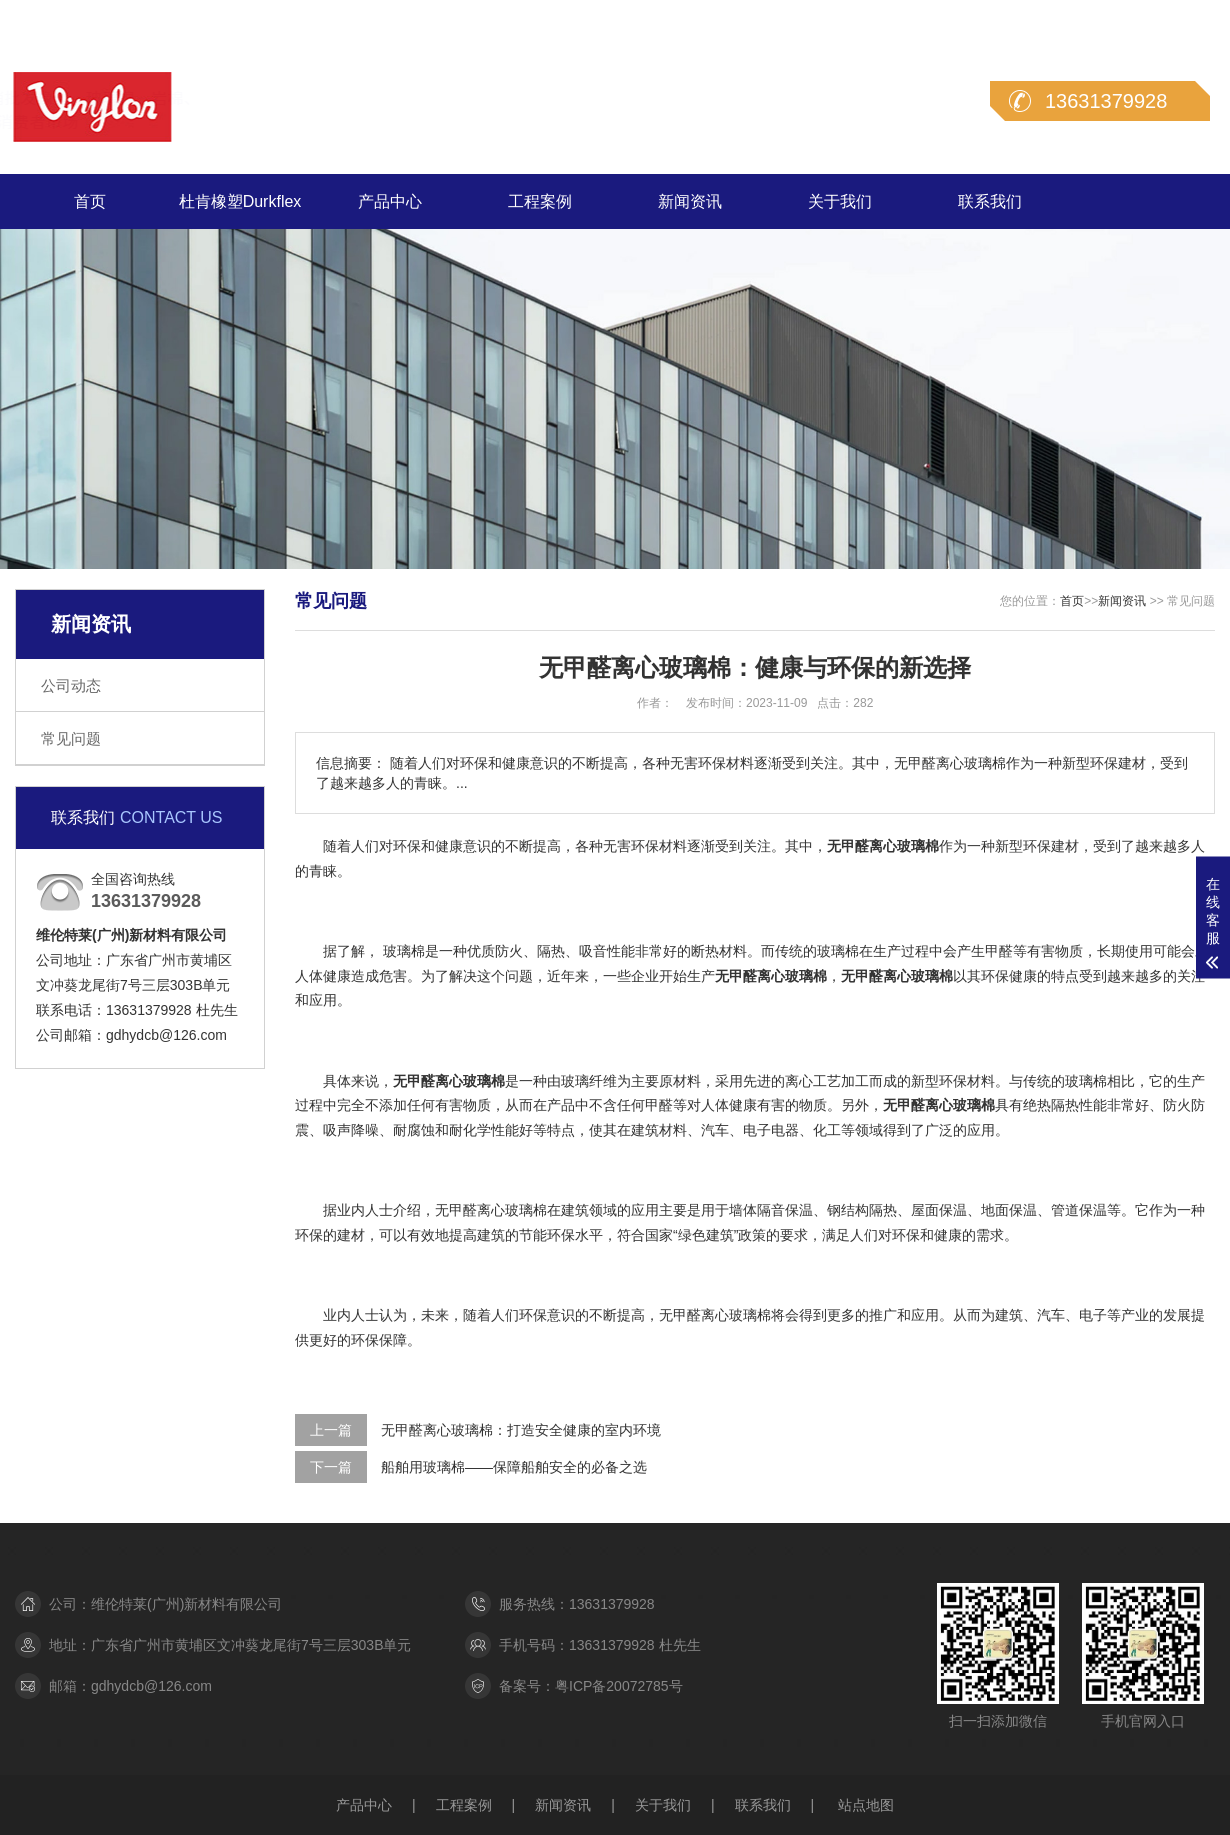 The image size is (1230, 1835). Describe the element at coordinates (514, 1467) in the screenshot. I see `船舶用玻璃棉——保障船舶安全的必备之选` at that location.